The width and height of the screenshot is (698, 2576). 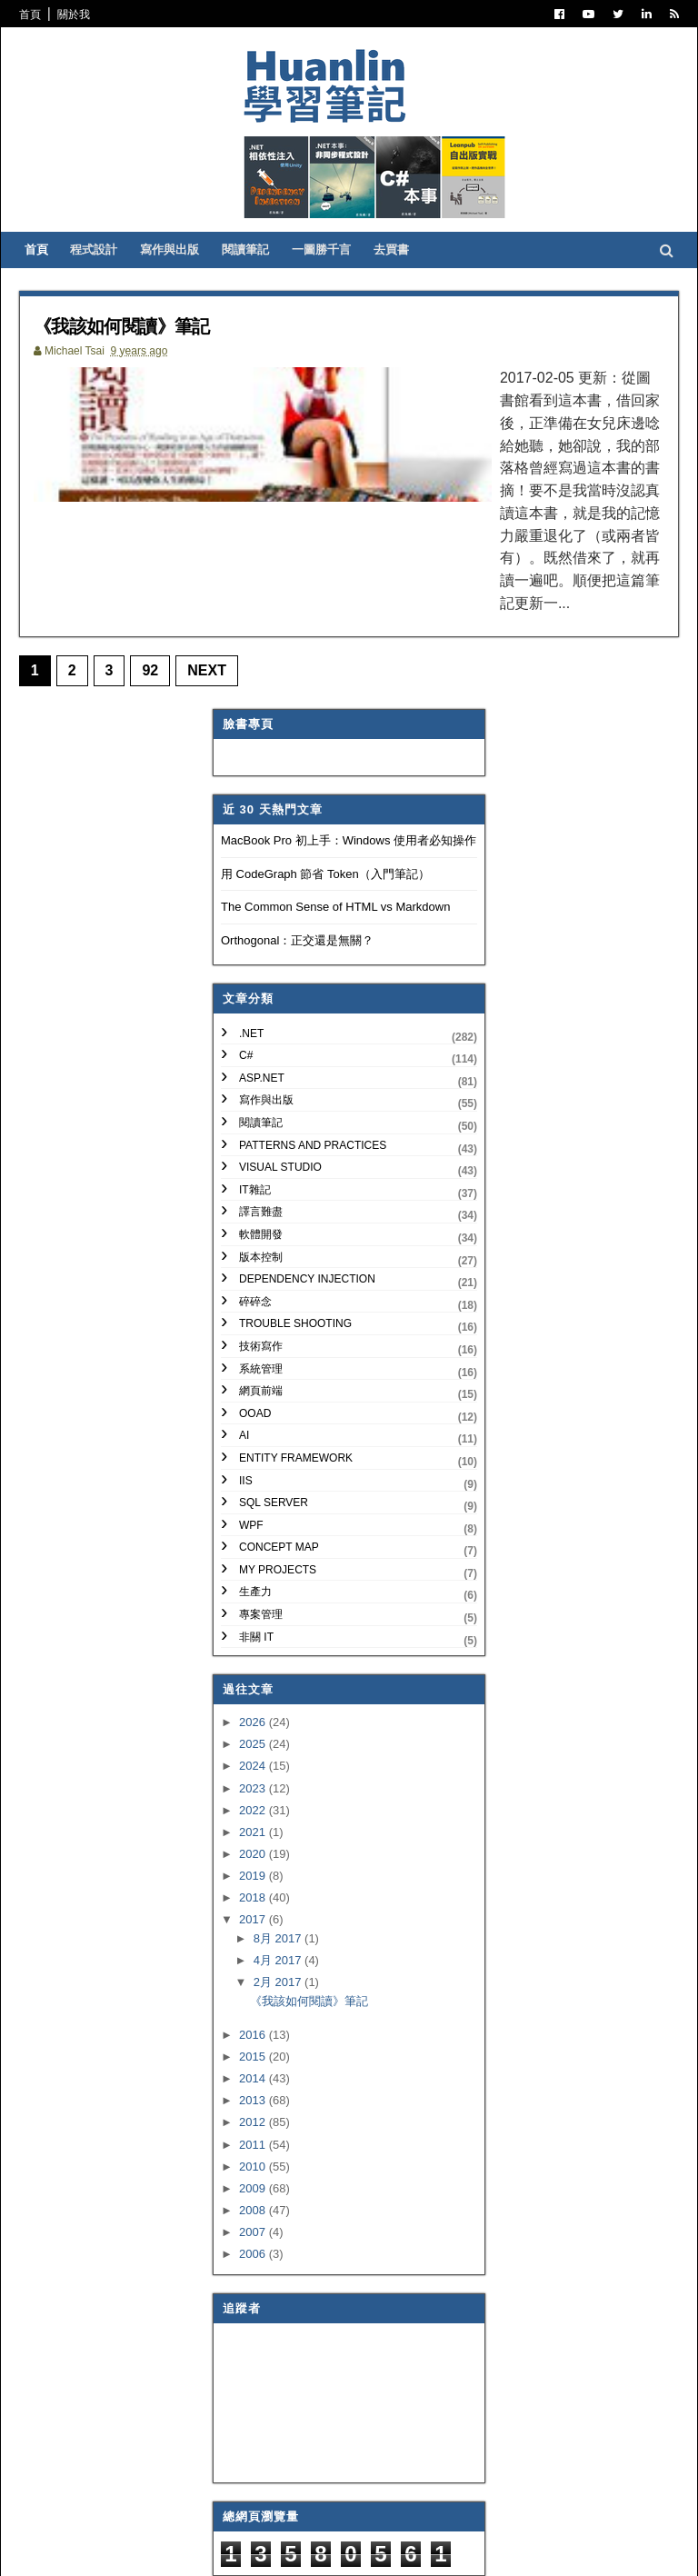 What do you see at coordinates (261, 1540) in the screenshot?
I see `專案管理` at bounding box center [261, 1540].